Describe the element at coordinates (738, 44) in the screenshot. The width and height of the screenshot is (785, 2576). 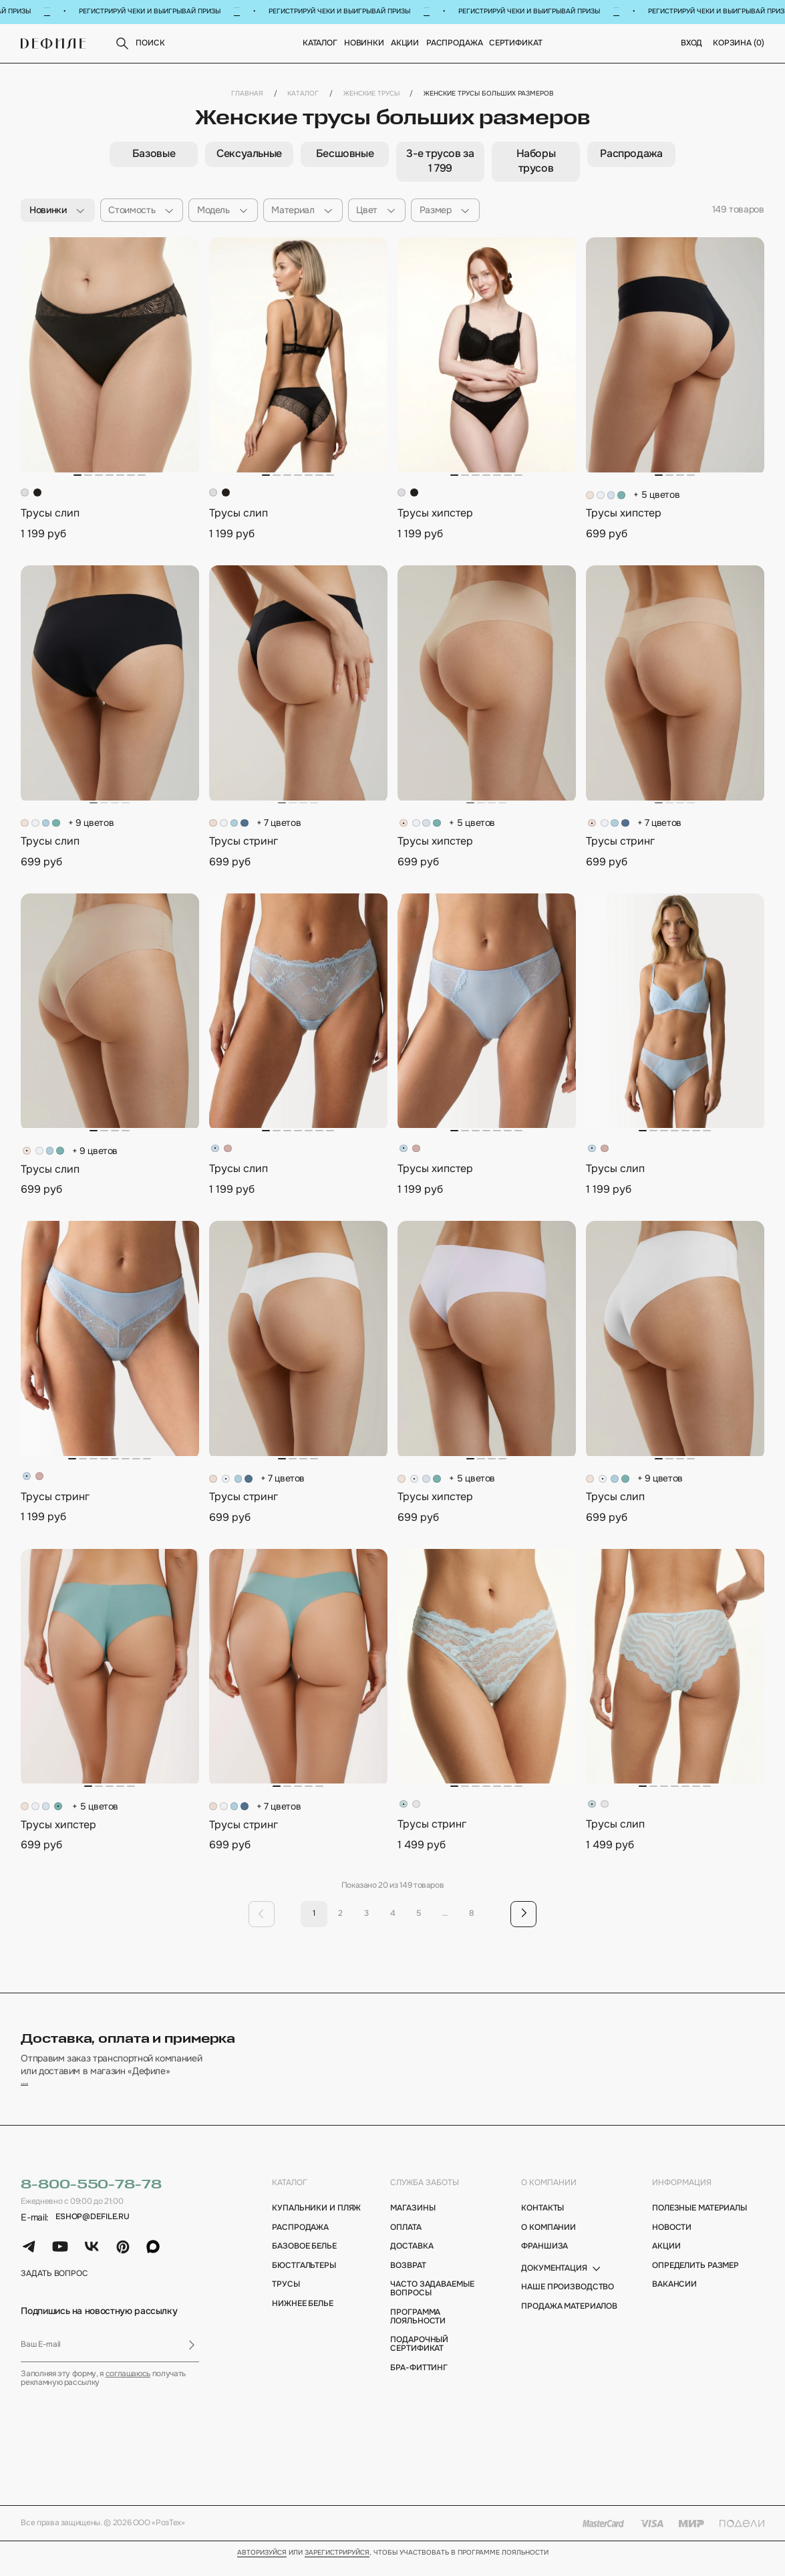
I see `корзина ()` at that location.